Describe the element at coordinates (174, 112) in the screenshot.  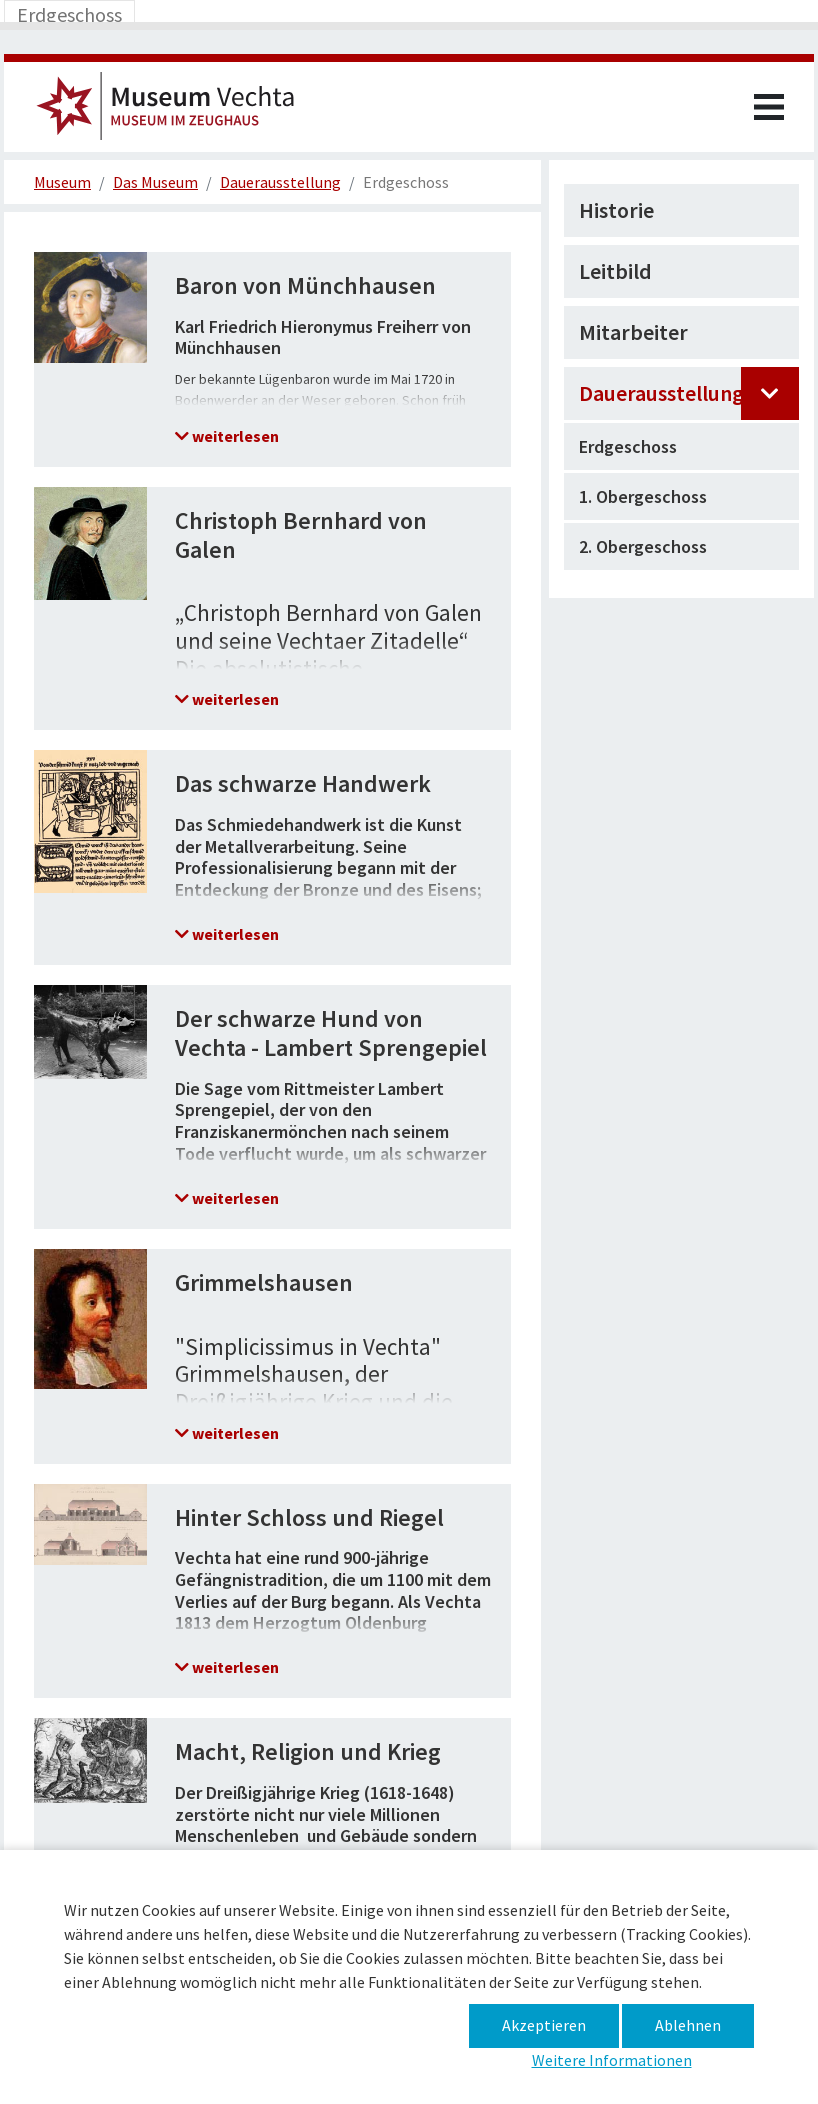
I see `Museum im Zeughaus – Ort – Museum im Zeughaus – Erdgeschoss` at that location.